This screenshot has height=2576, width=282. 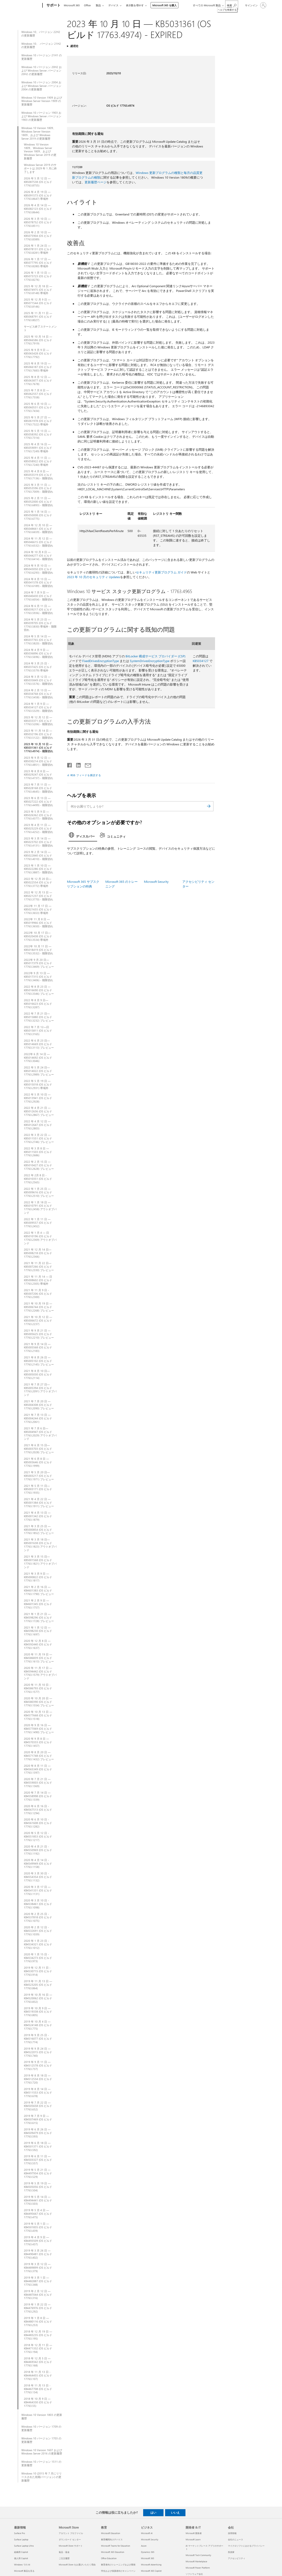 What do you see at coordinates (64, 2558) in the screenshot?
I see `ご注文履歴 [ご注文履歴 Microsoft Store]` at bounding box center [64, 2558].